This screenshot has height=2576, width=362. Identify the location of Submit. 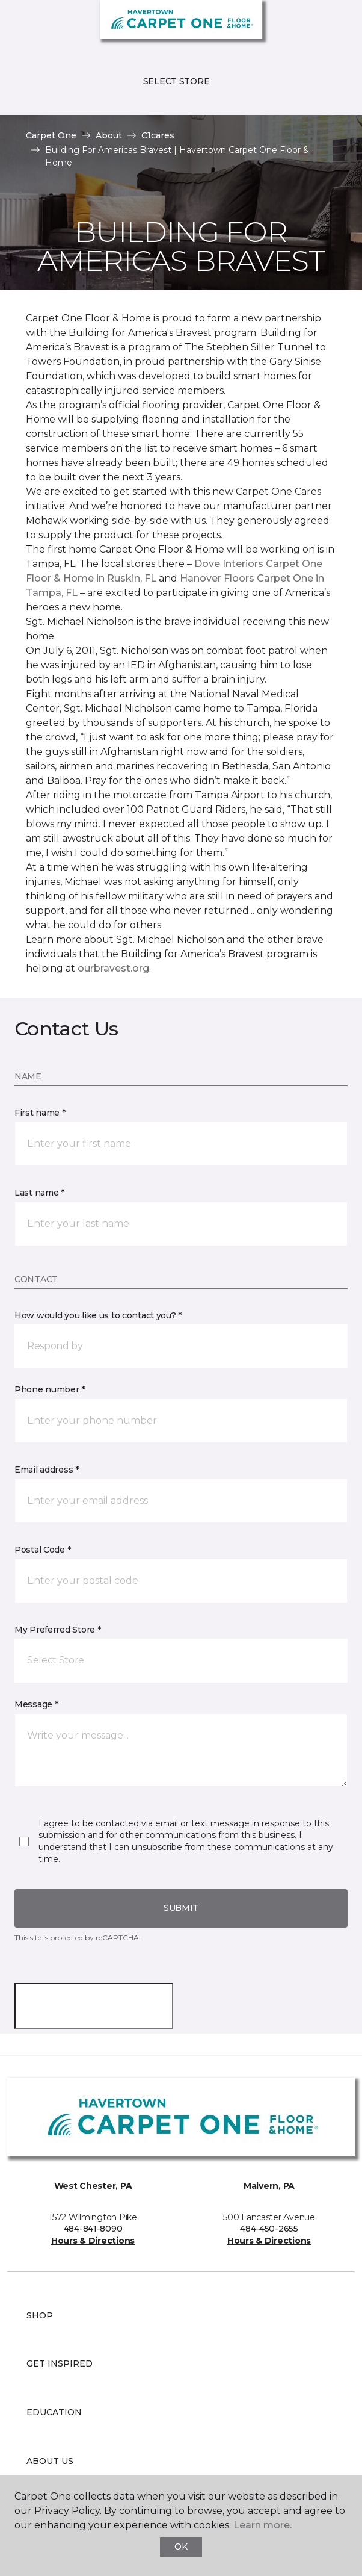
(181, 1907).